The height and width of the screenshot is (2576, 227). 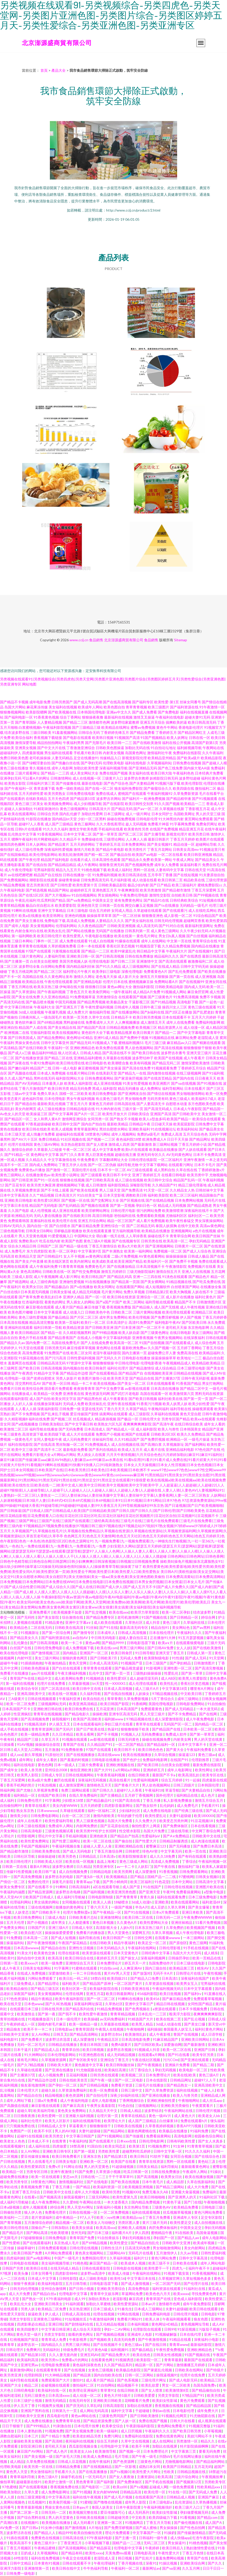 I want to click on 国产免费电影, so click(x=168, y=712).